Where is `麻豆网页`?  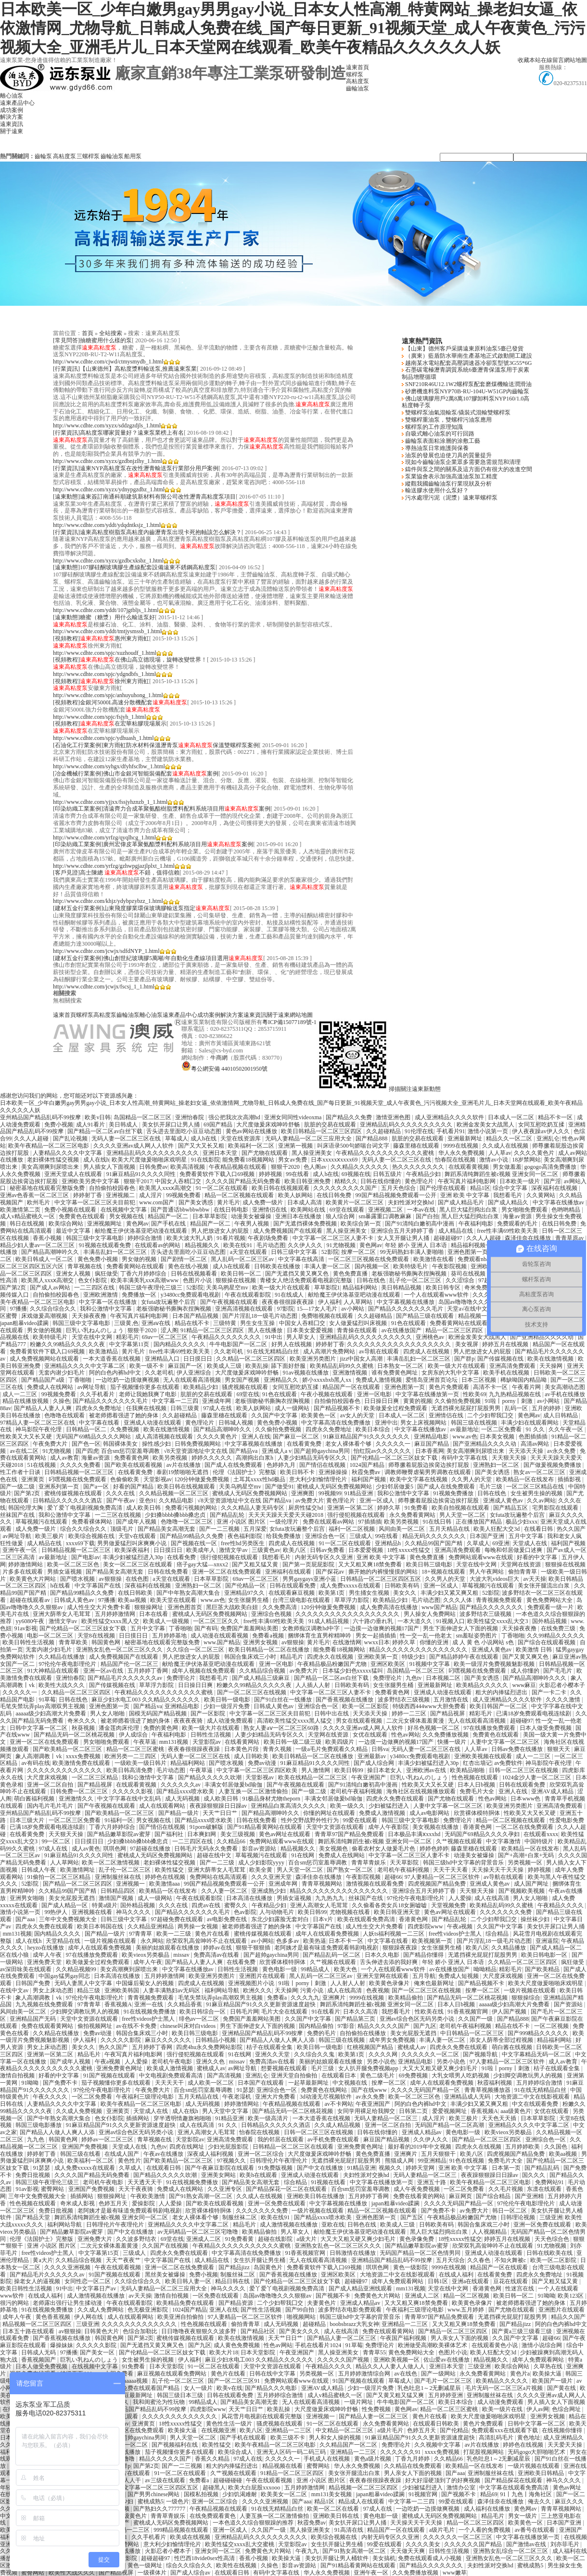 麻豆网页 is located at coordinates (461, 2196).